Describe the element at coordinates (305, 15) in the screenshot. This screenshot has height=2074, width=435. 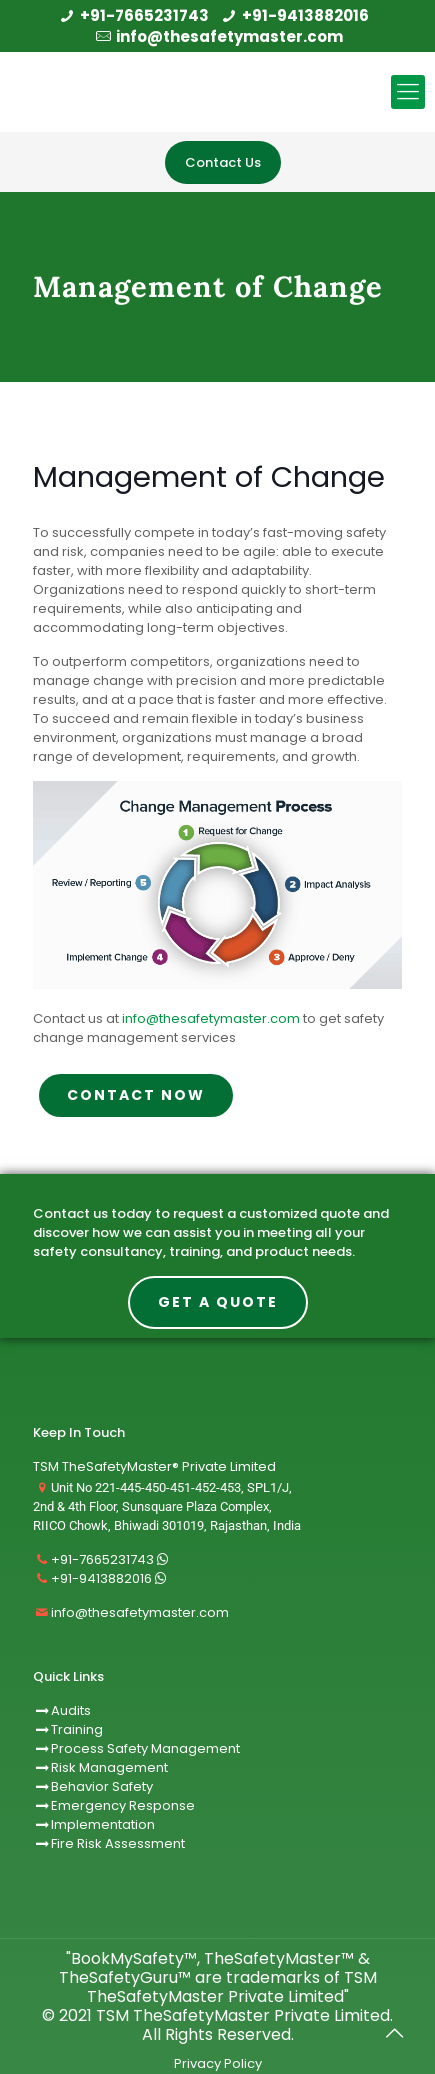
I see `+91-9413882016` at that location.